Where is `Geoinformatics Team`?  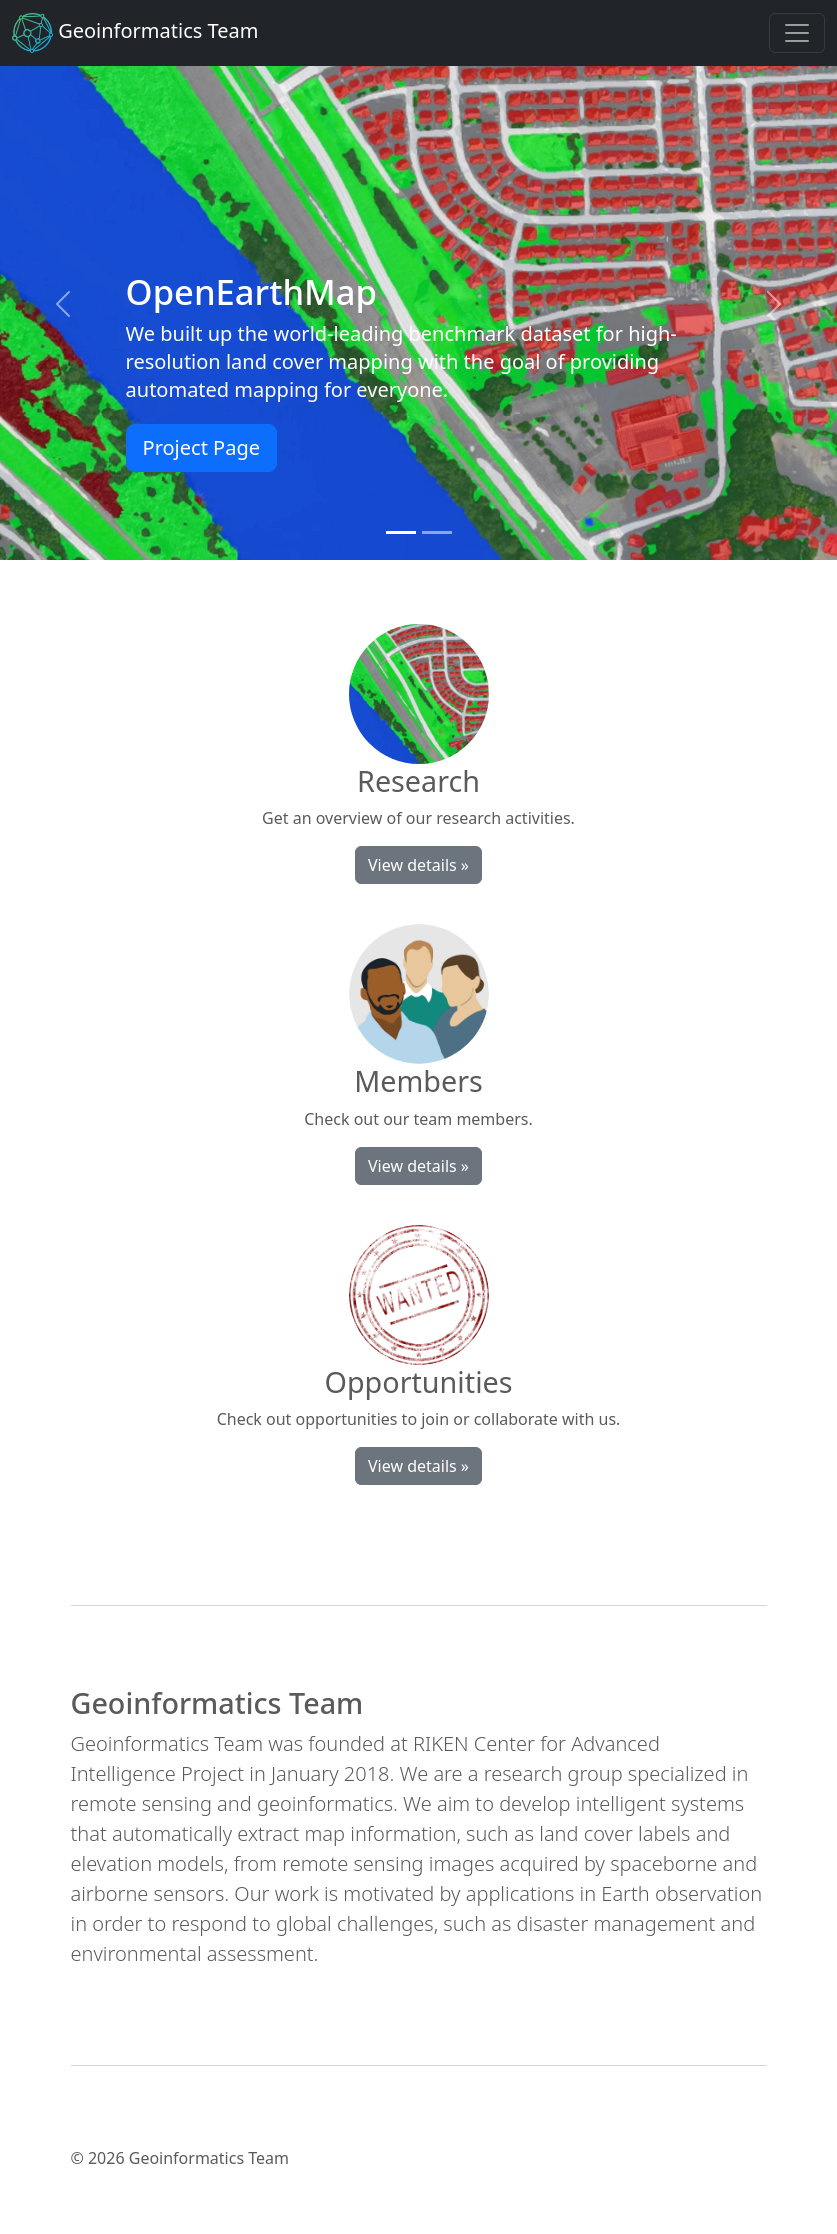 Geoinformatics Team is located at coordinates (135, 33).